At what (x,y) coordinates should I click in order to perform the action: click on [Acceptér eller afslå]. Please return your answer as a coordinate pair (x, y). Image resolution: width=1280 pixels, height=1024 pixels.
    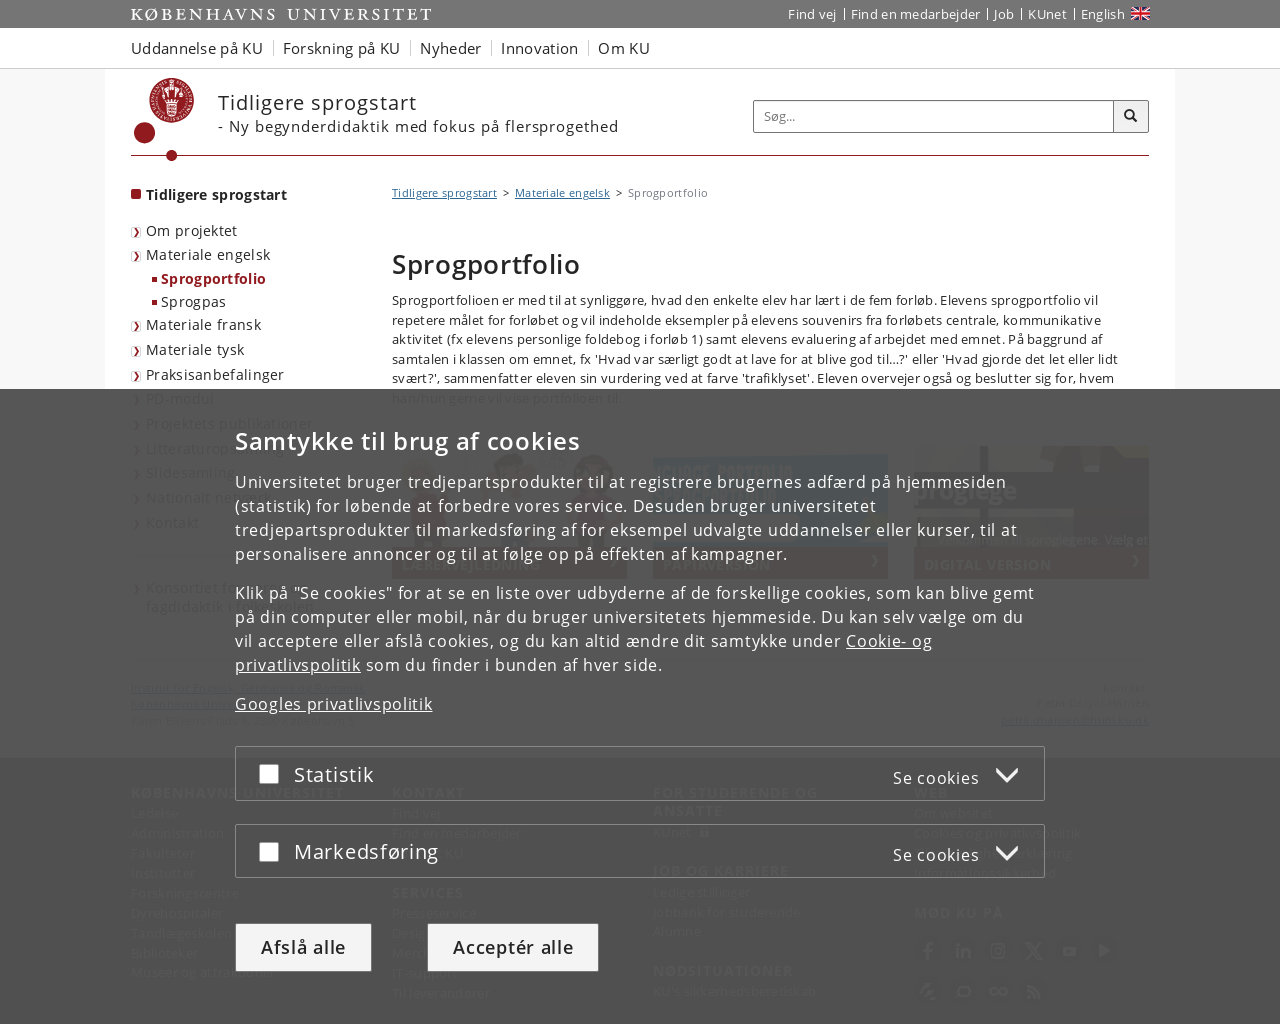
    Looking at the image, I should click on (274, 773).